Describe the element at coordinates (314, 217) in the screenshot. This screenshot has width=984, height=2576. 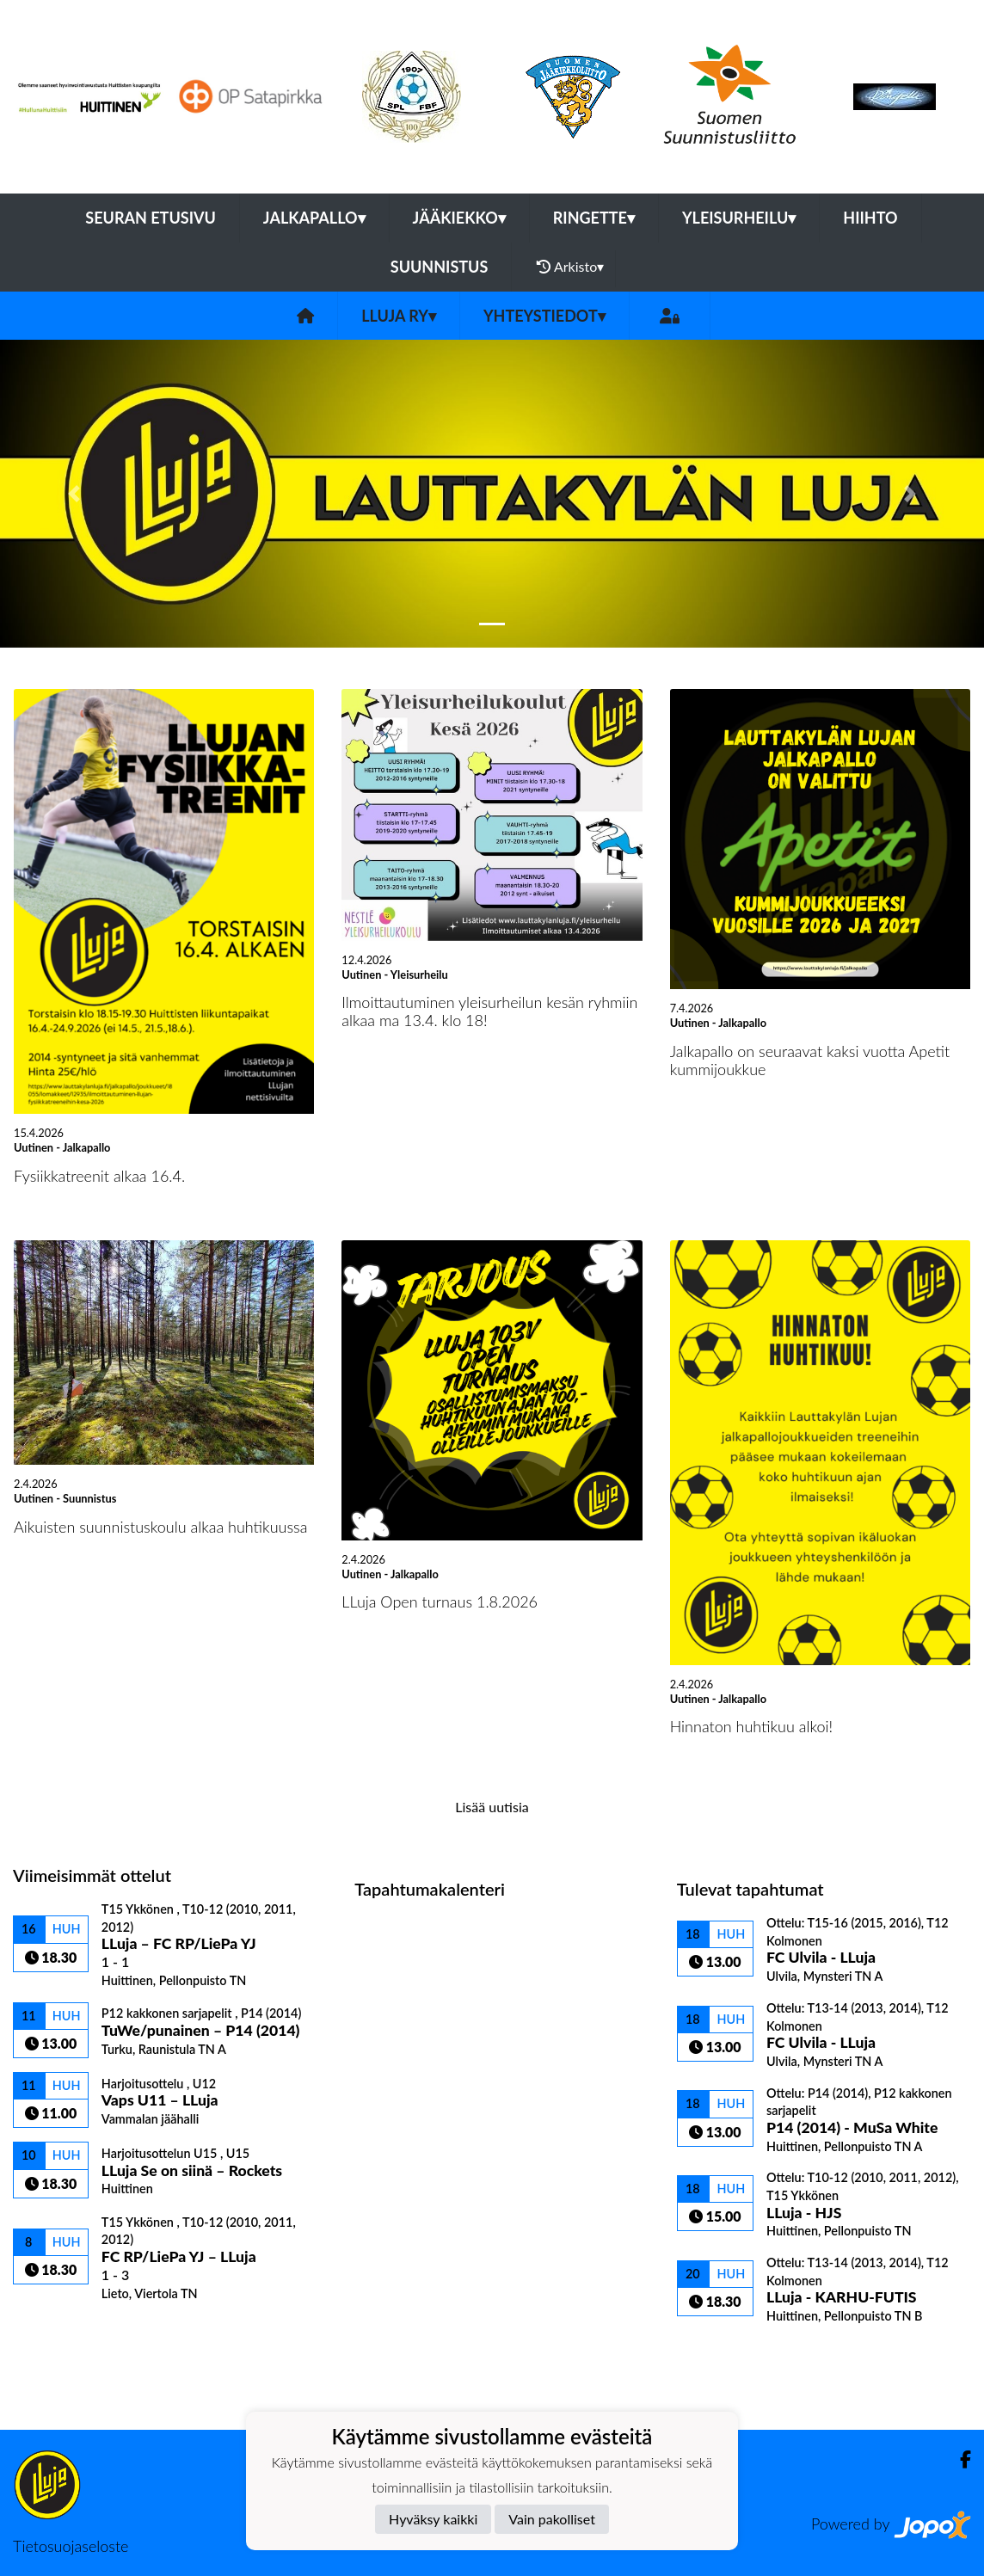
I see `Jalkapallo` at that location.